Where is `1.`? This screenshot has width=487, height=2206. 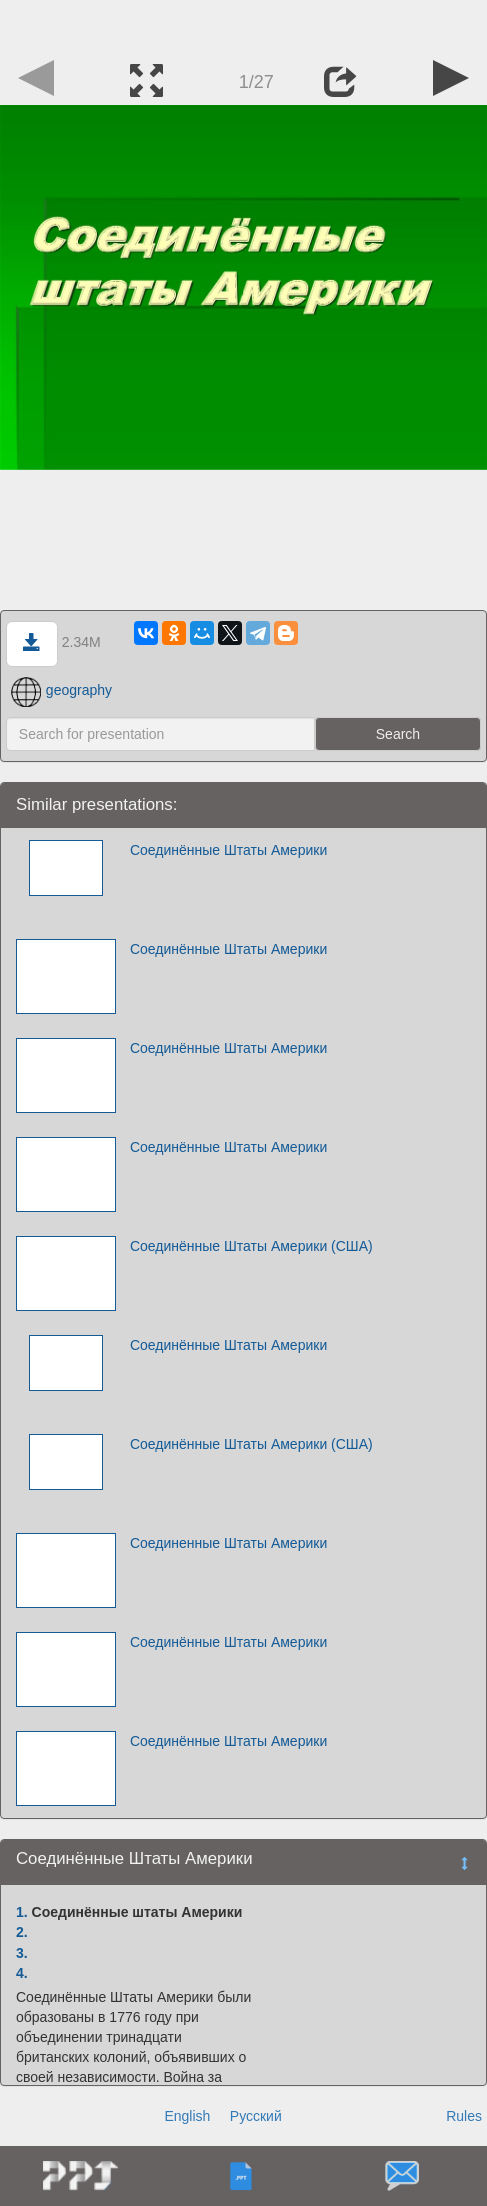
1. is located at coordinates (22, 1912).